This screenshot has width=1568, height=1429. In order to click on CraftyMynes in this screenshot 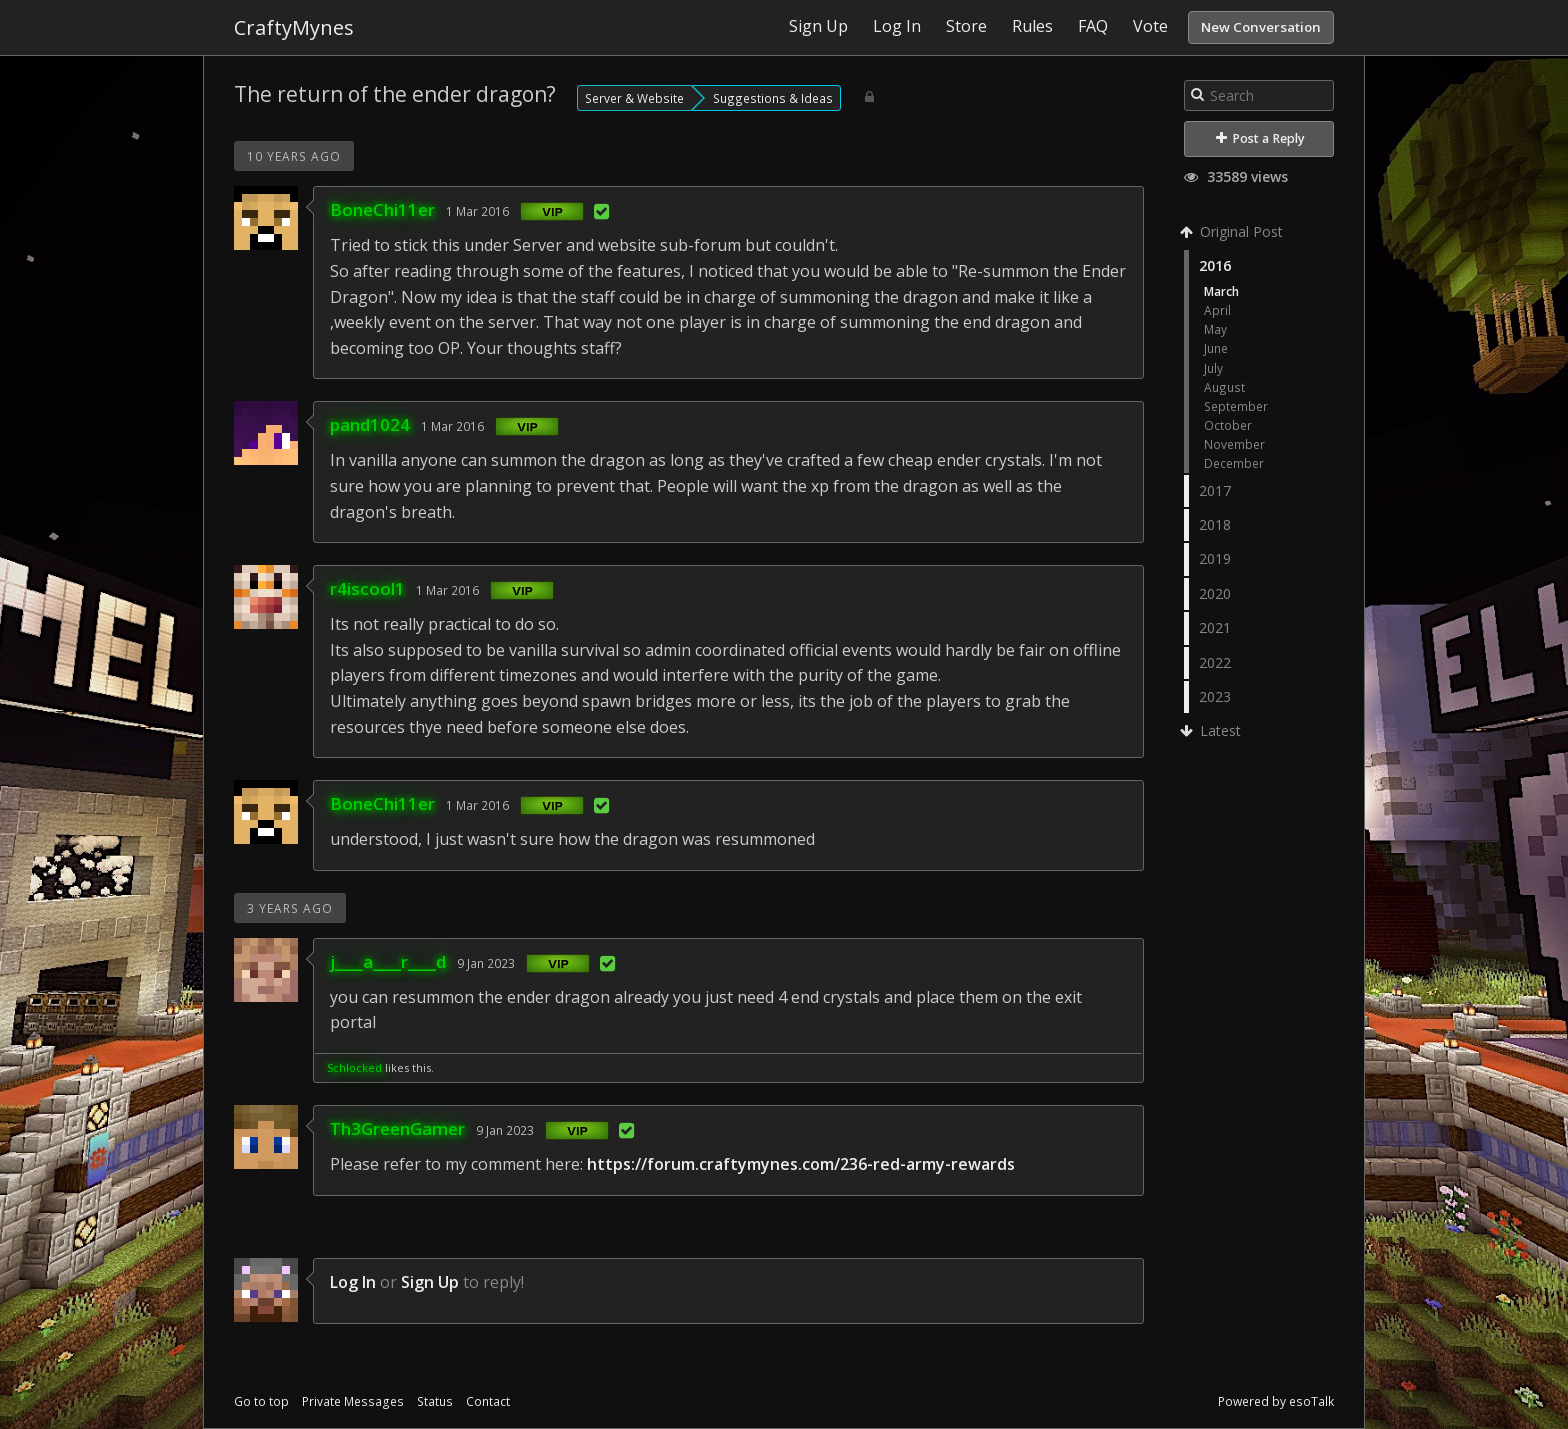, I will do `click(294, 27)`.